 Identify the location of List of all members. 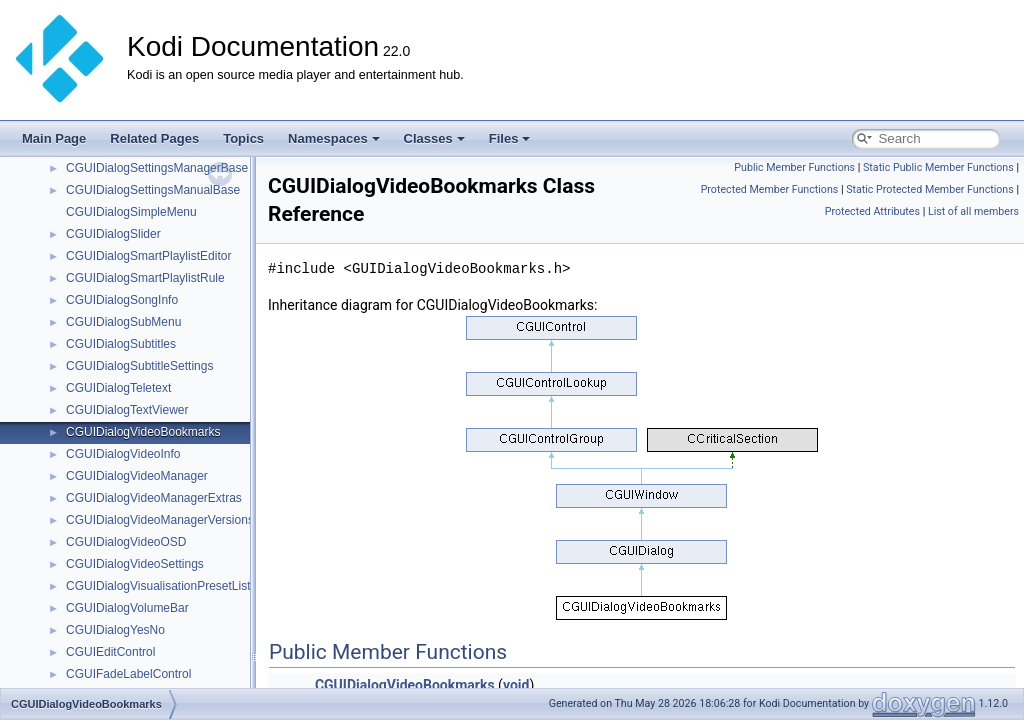
(973, 211).